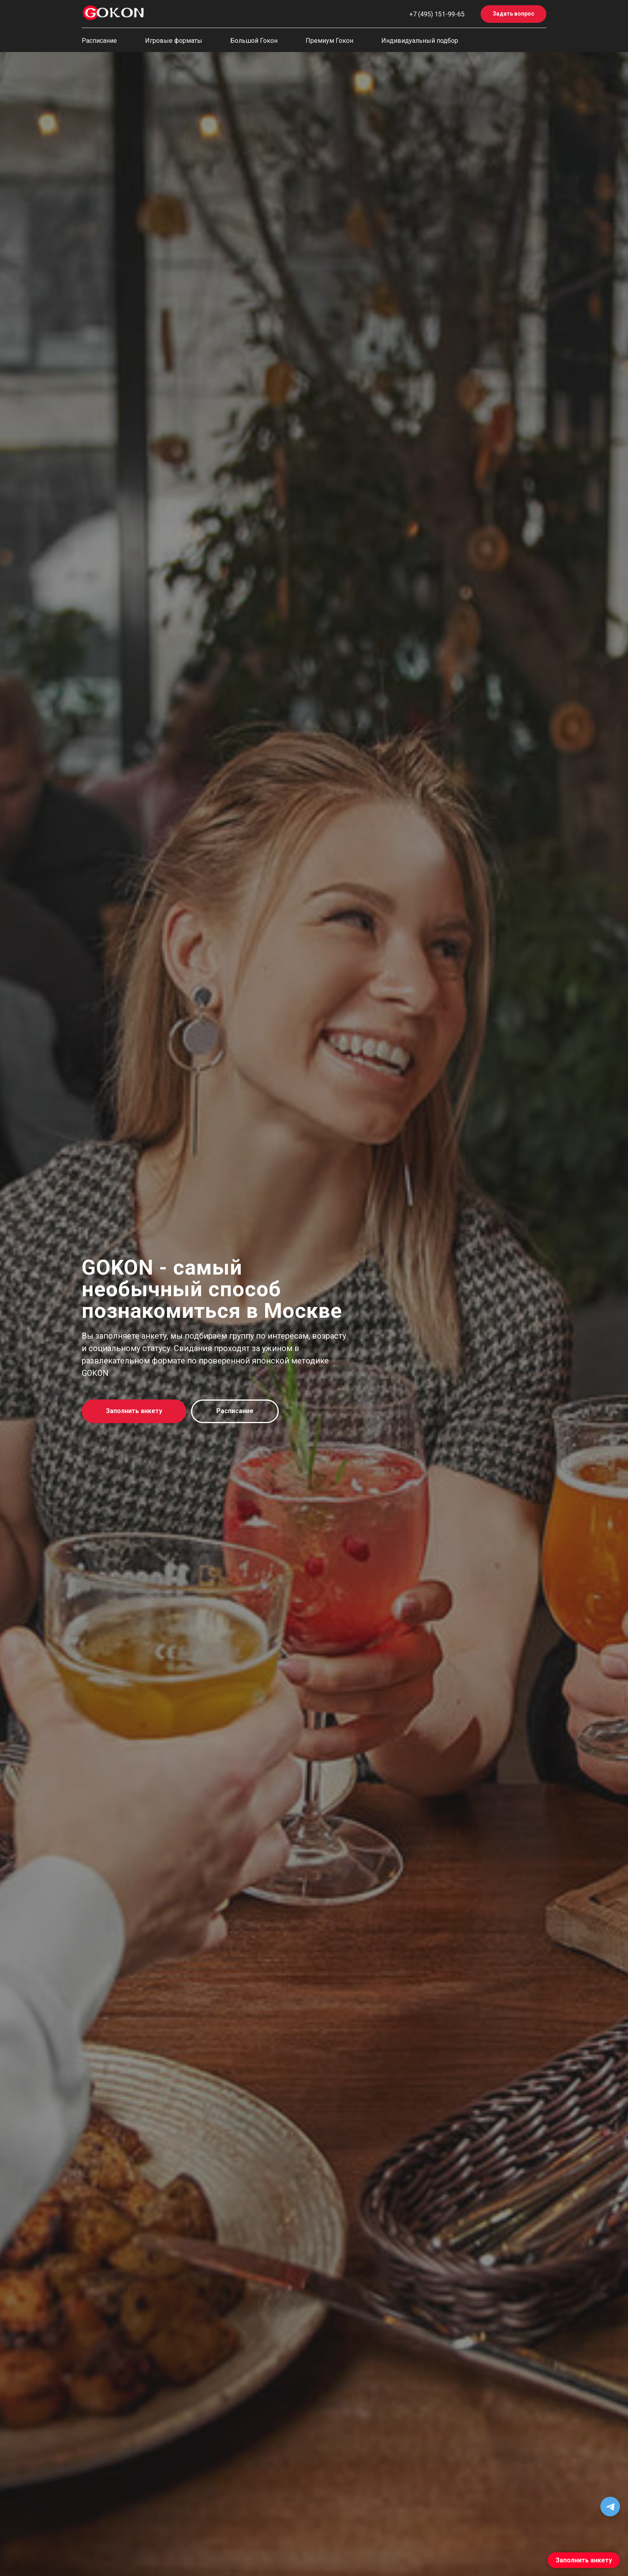  Describe the element at coordinates (254, 40) in the screenshot. I see `Большой Гокон` at that location.